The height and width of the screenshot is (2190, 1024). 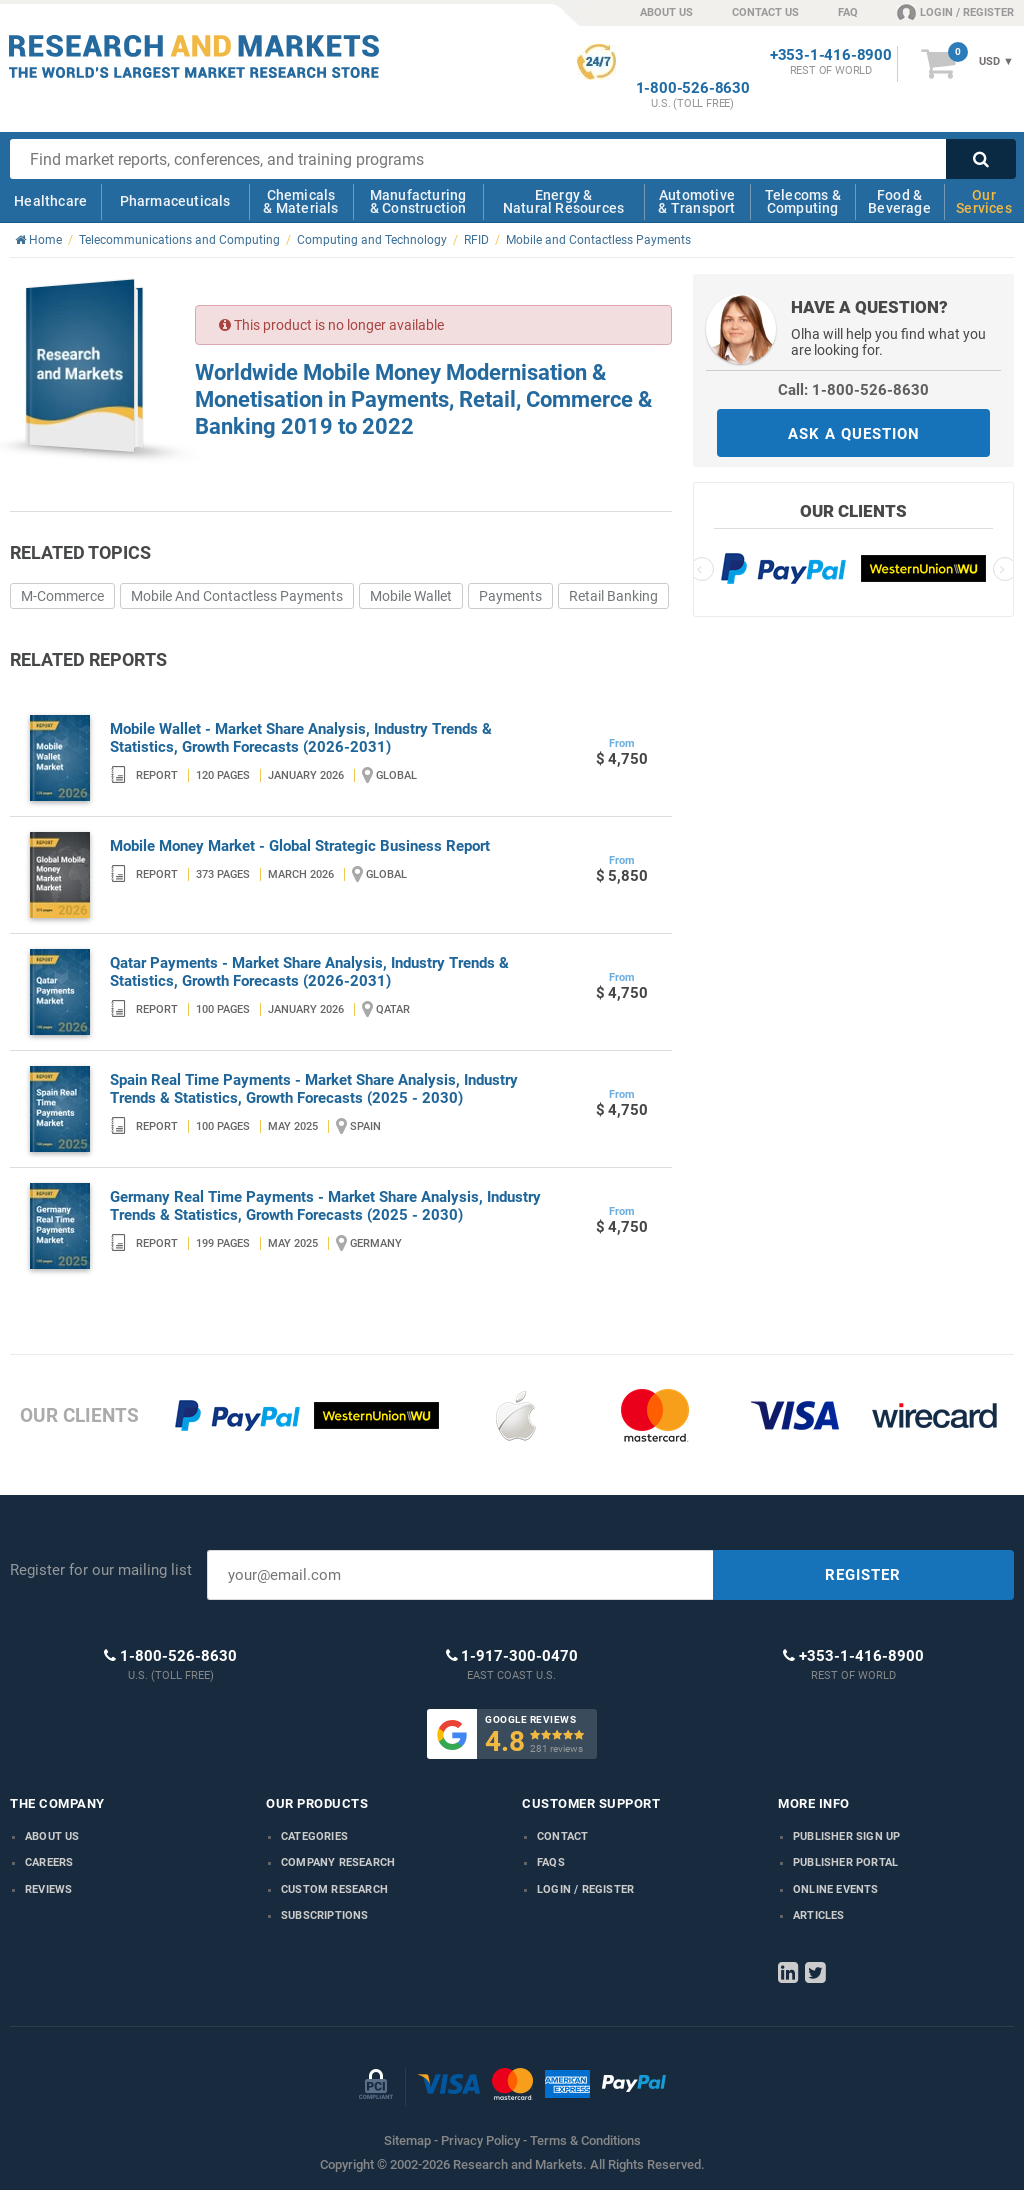 What do you see at coordinates (836, 1889) in the screenshot?
I see `Online Events` at bounding box center [836, 1889].